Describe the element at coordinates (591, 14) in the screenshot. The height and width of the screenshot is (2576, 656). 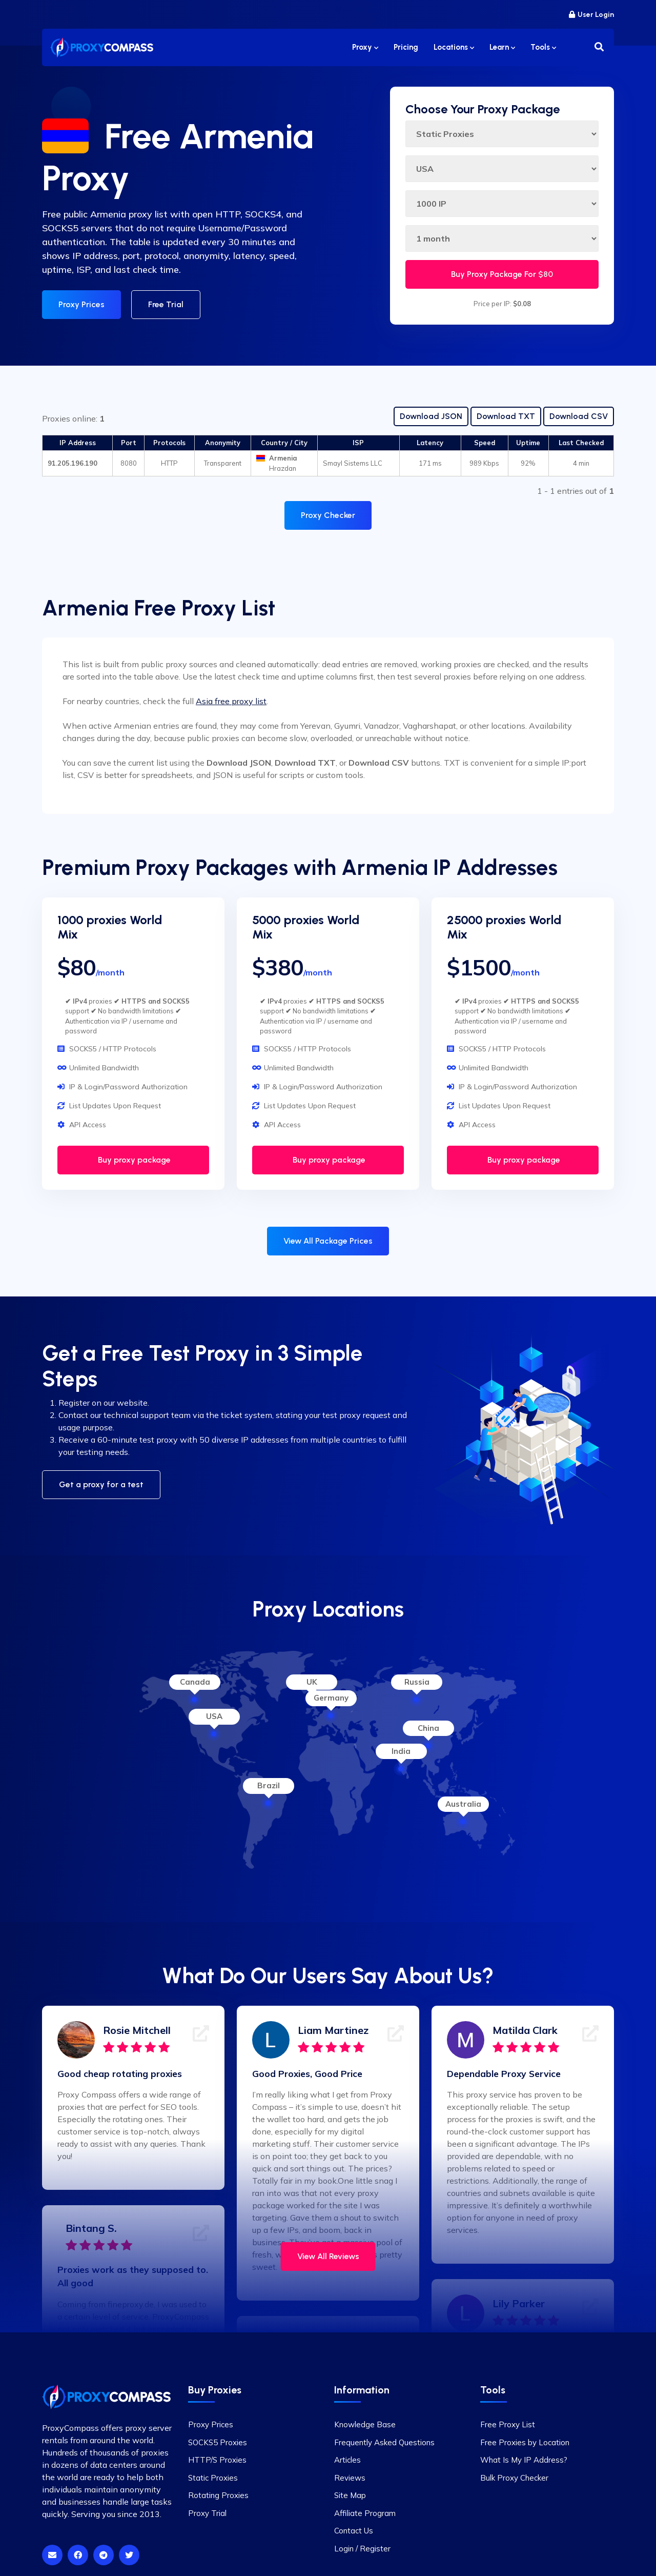
I see `User Login` at that location.